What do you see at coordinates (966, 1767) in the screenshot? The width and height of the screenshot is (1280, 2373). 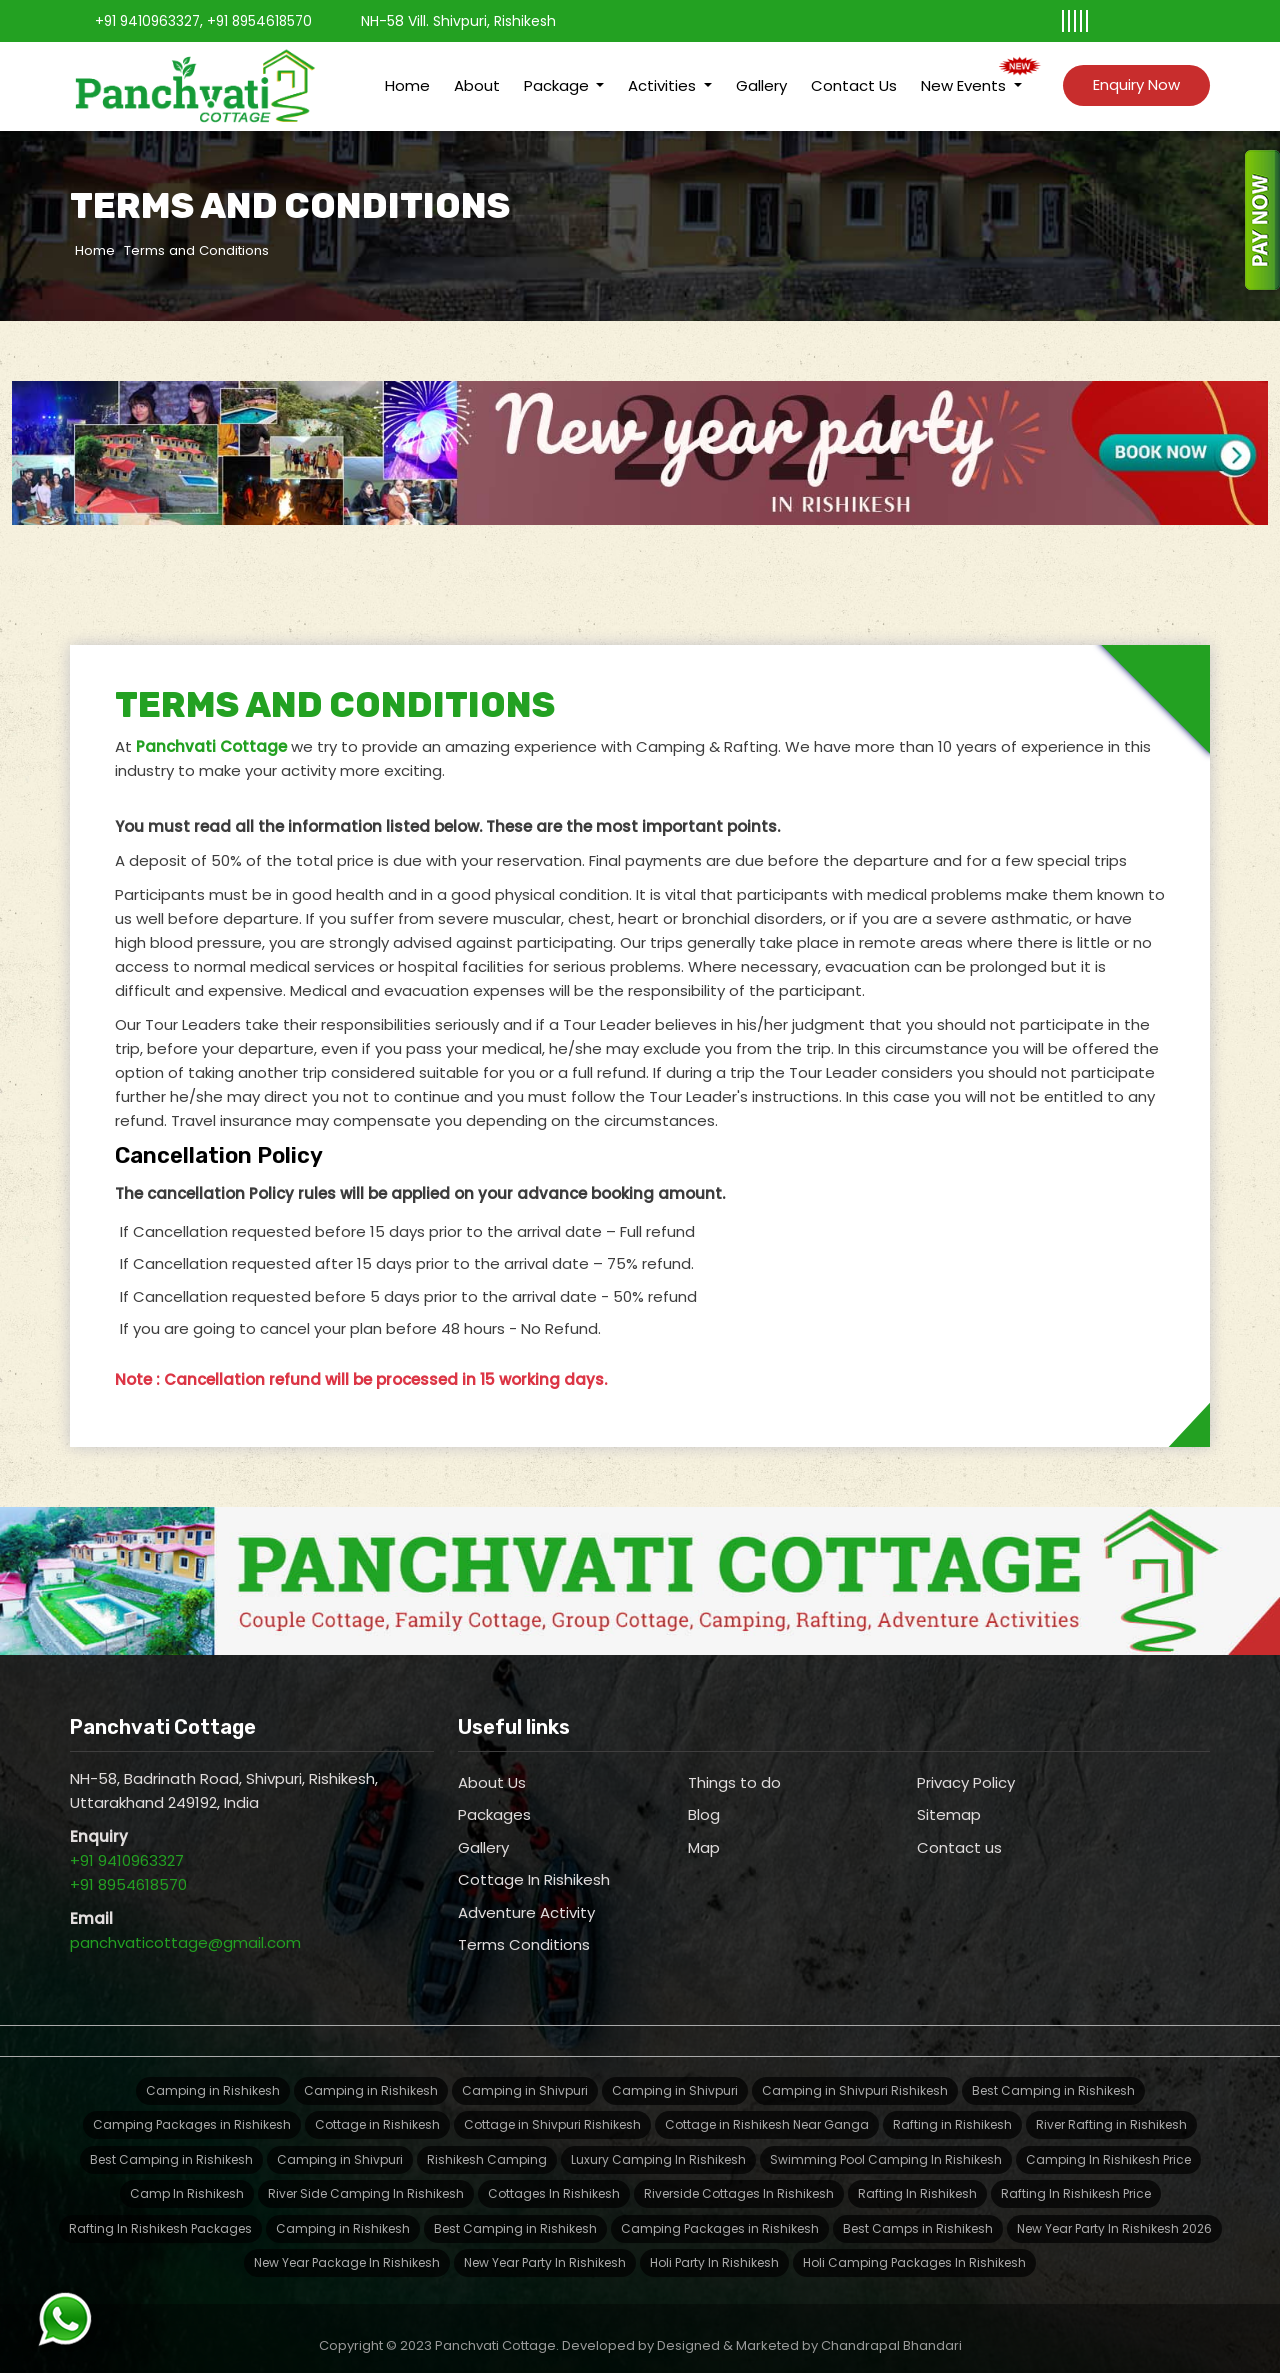 I see `Privacy Policy` at bounding box center [966, 1767].